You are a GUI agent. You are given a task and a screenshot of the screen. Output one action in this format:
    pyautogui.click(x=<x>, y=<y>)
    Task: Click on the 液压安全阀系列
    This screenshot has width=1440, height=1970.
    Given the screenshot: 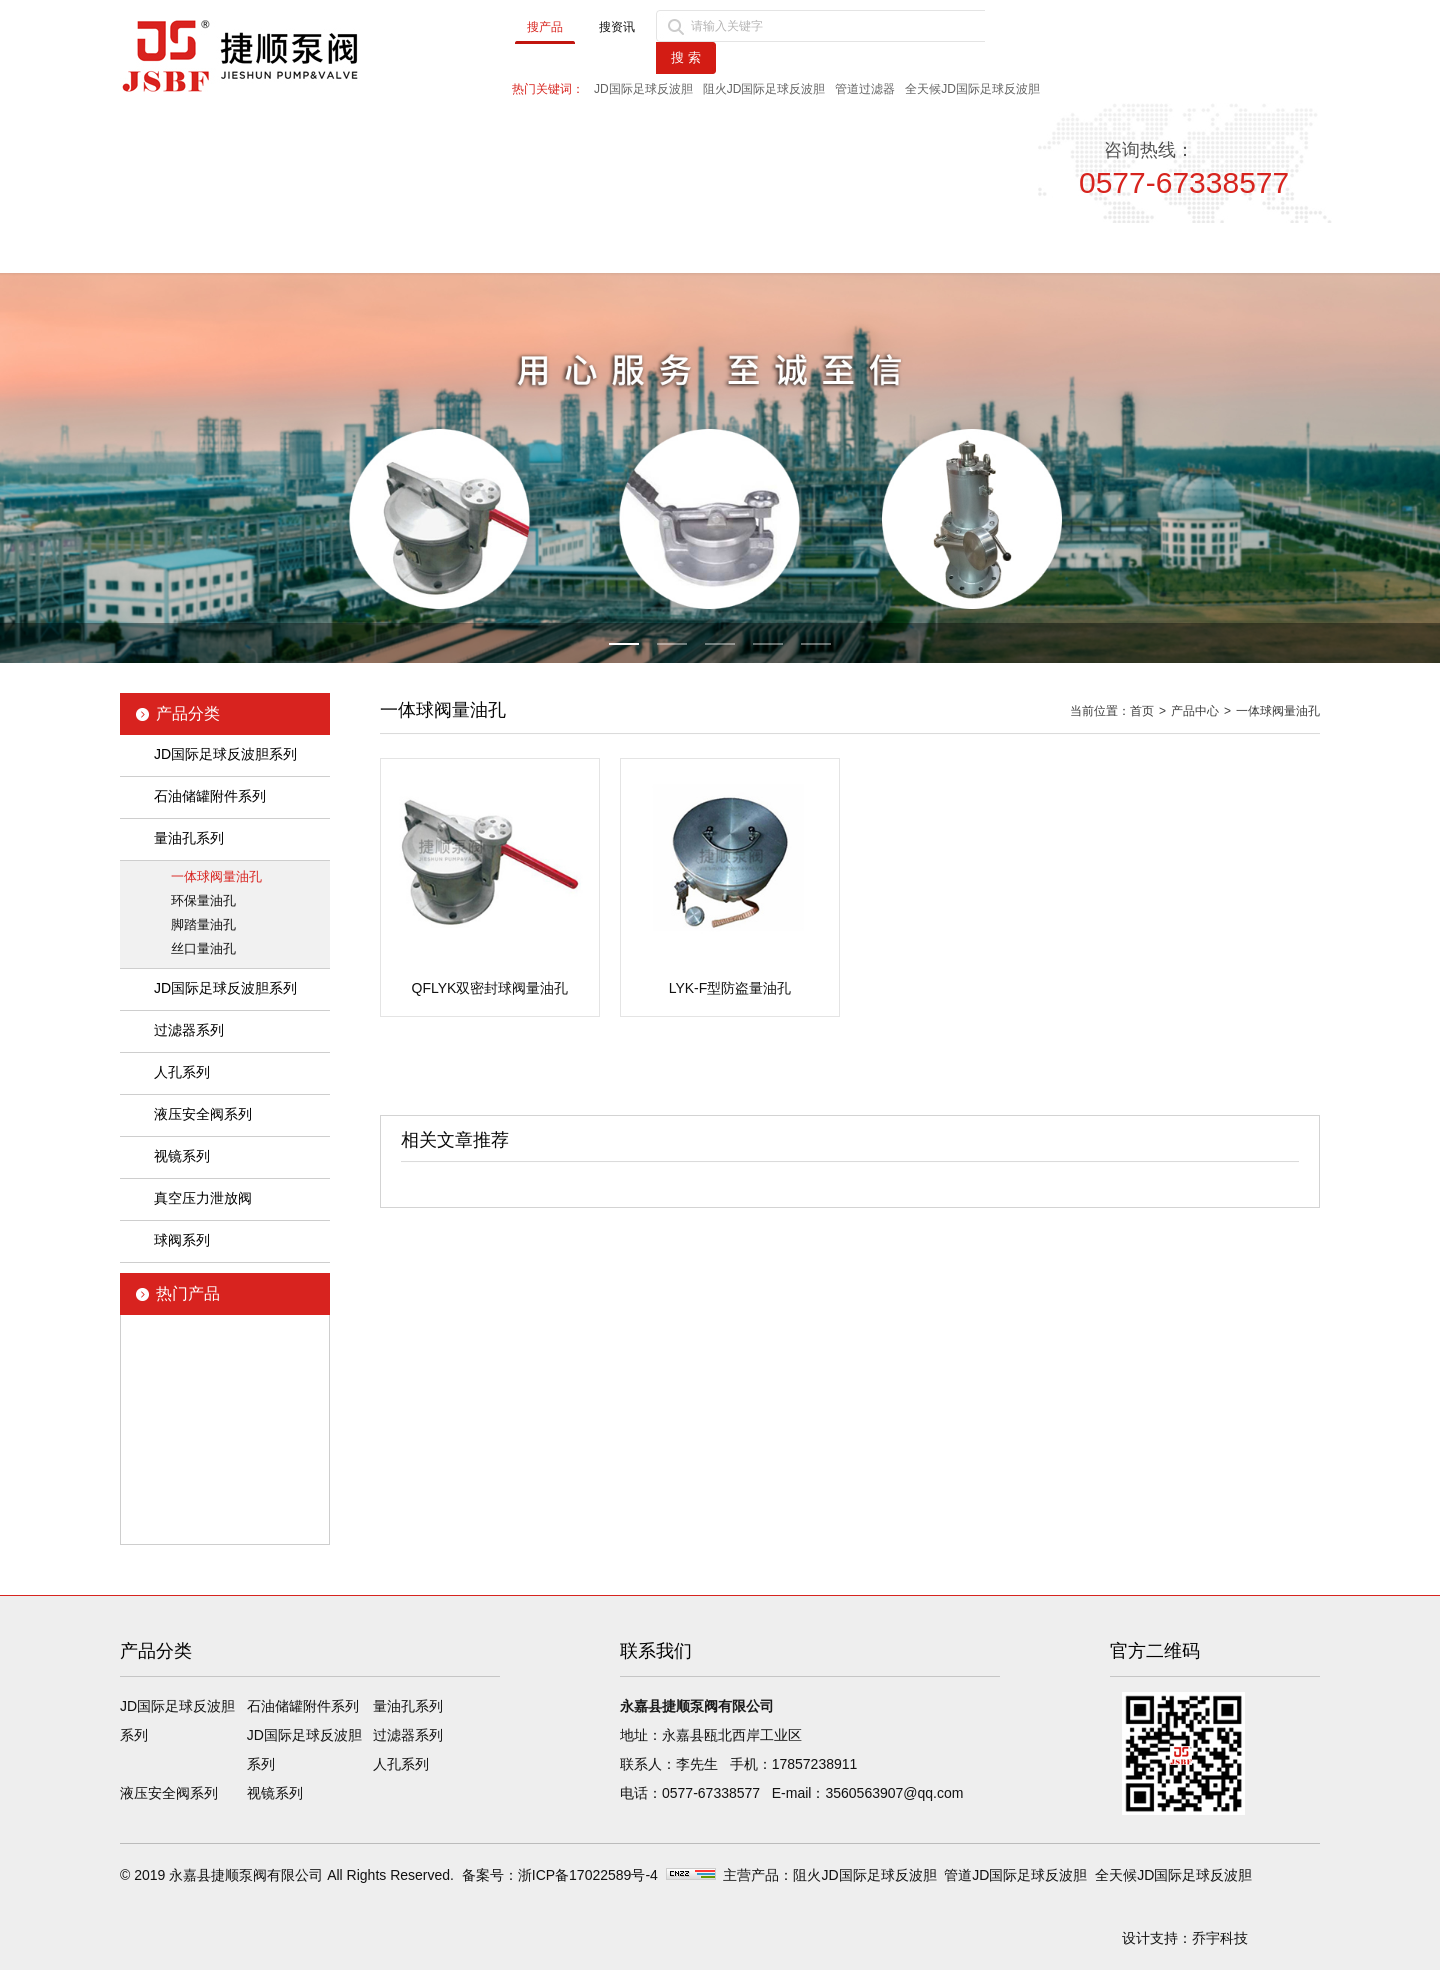 What is the action you would take?
    pyautogui.click(x=203, y=1114)
    